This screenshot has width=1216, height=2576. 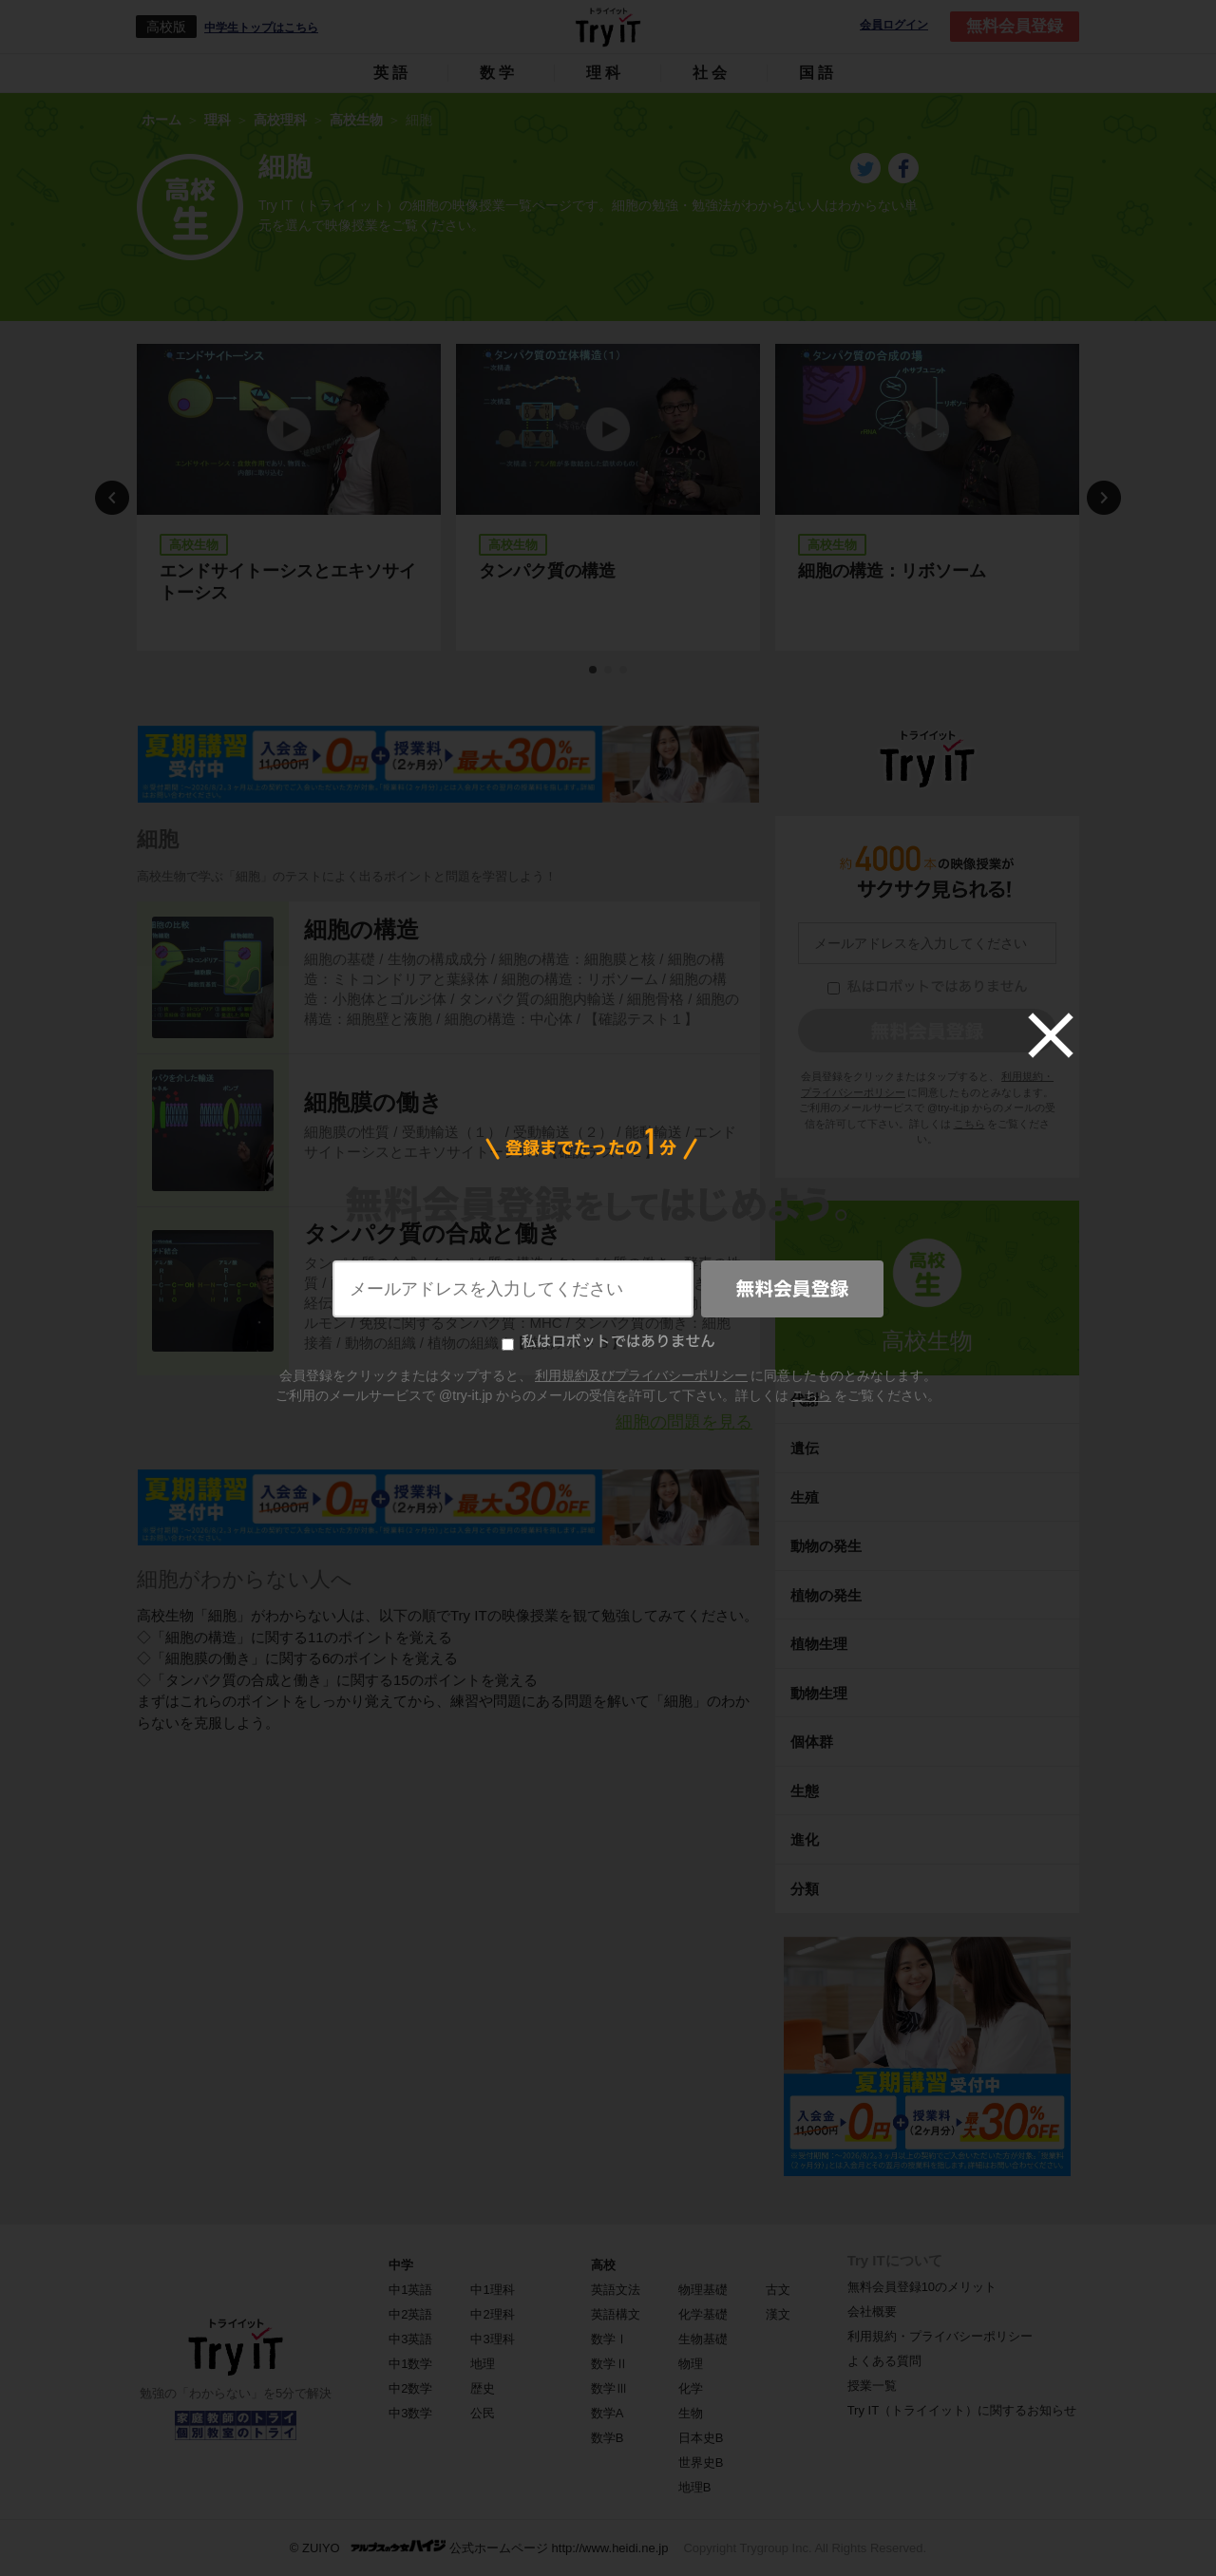 What do you see at coordinates (410, 2314) in the screenshot?
I see `中2英語` at bounding box center [410, 2314].